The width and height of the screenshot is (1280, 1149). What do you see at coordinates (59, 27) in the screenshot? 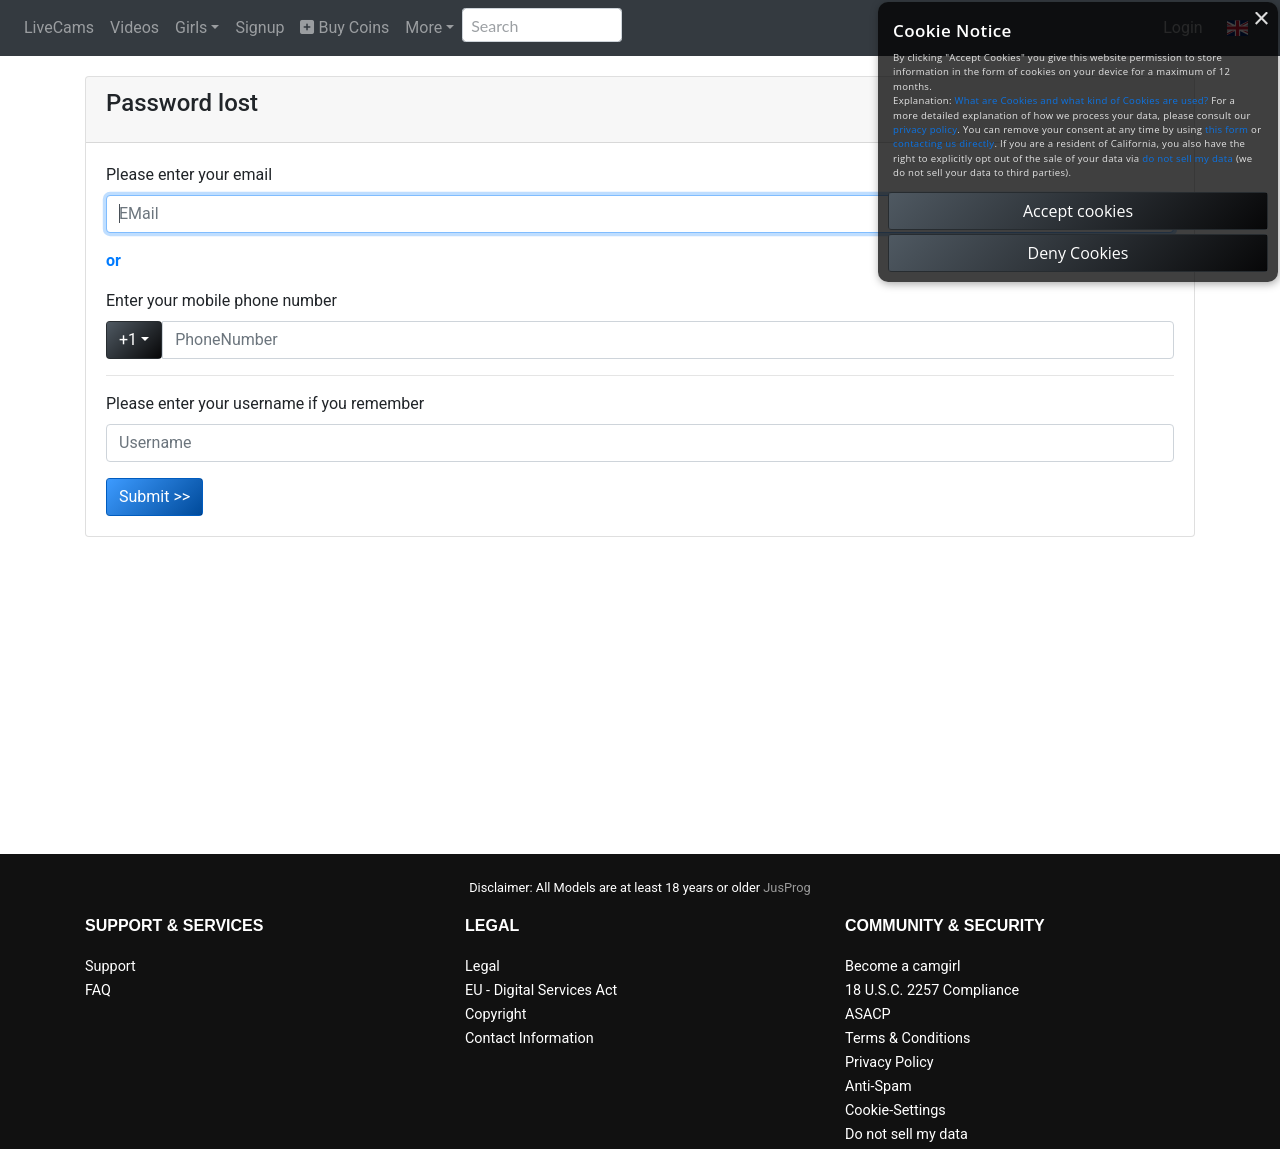
I see `LiveCams` at bounding box center [59, 27].